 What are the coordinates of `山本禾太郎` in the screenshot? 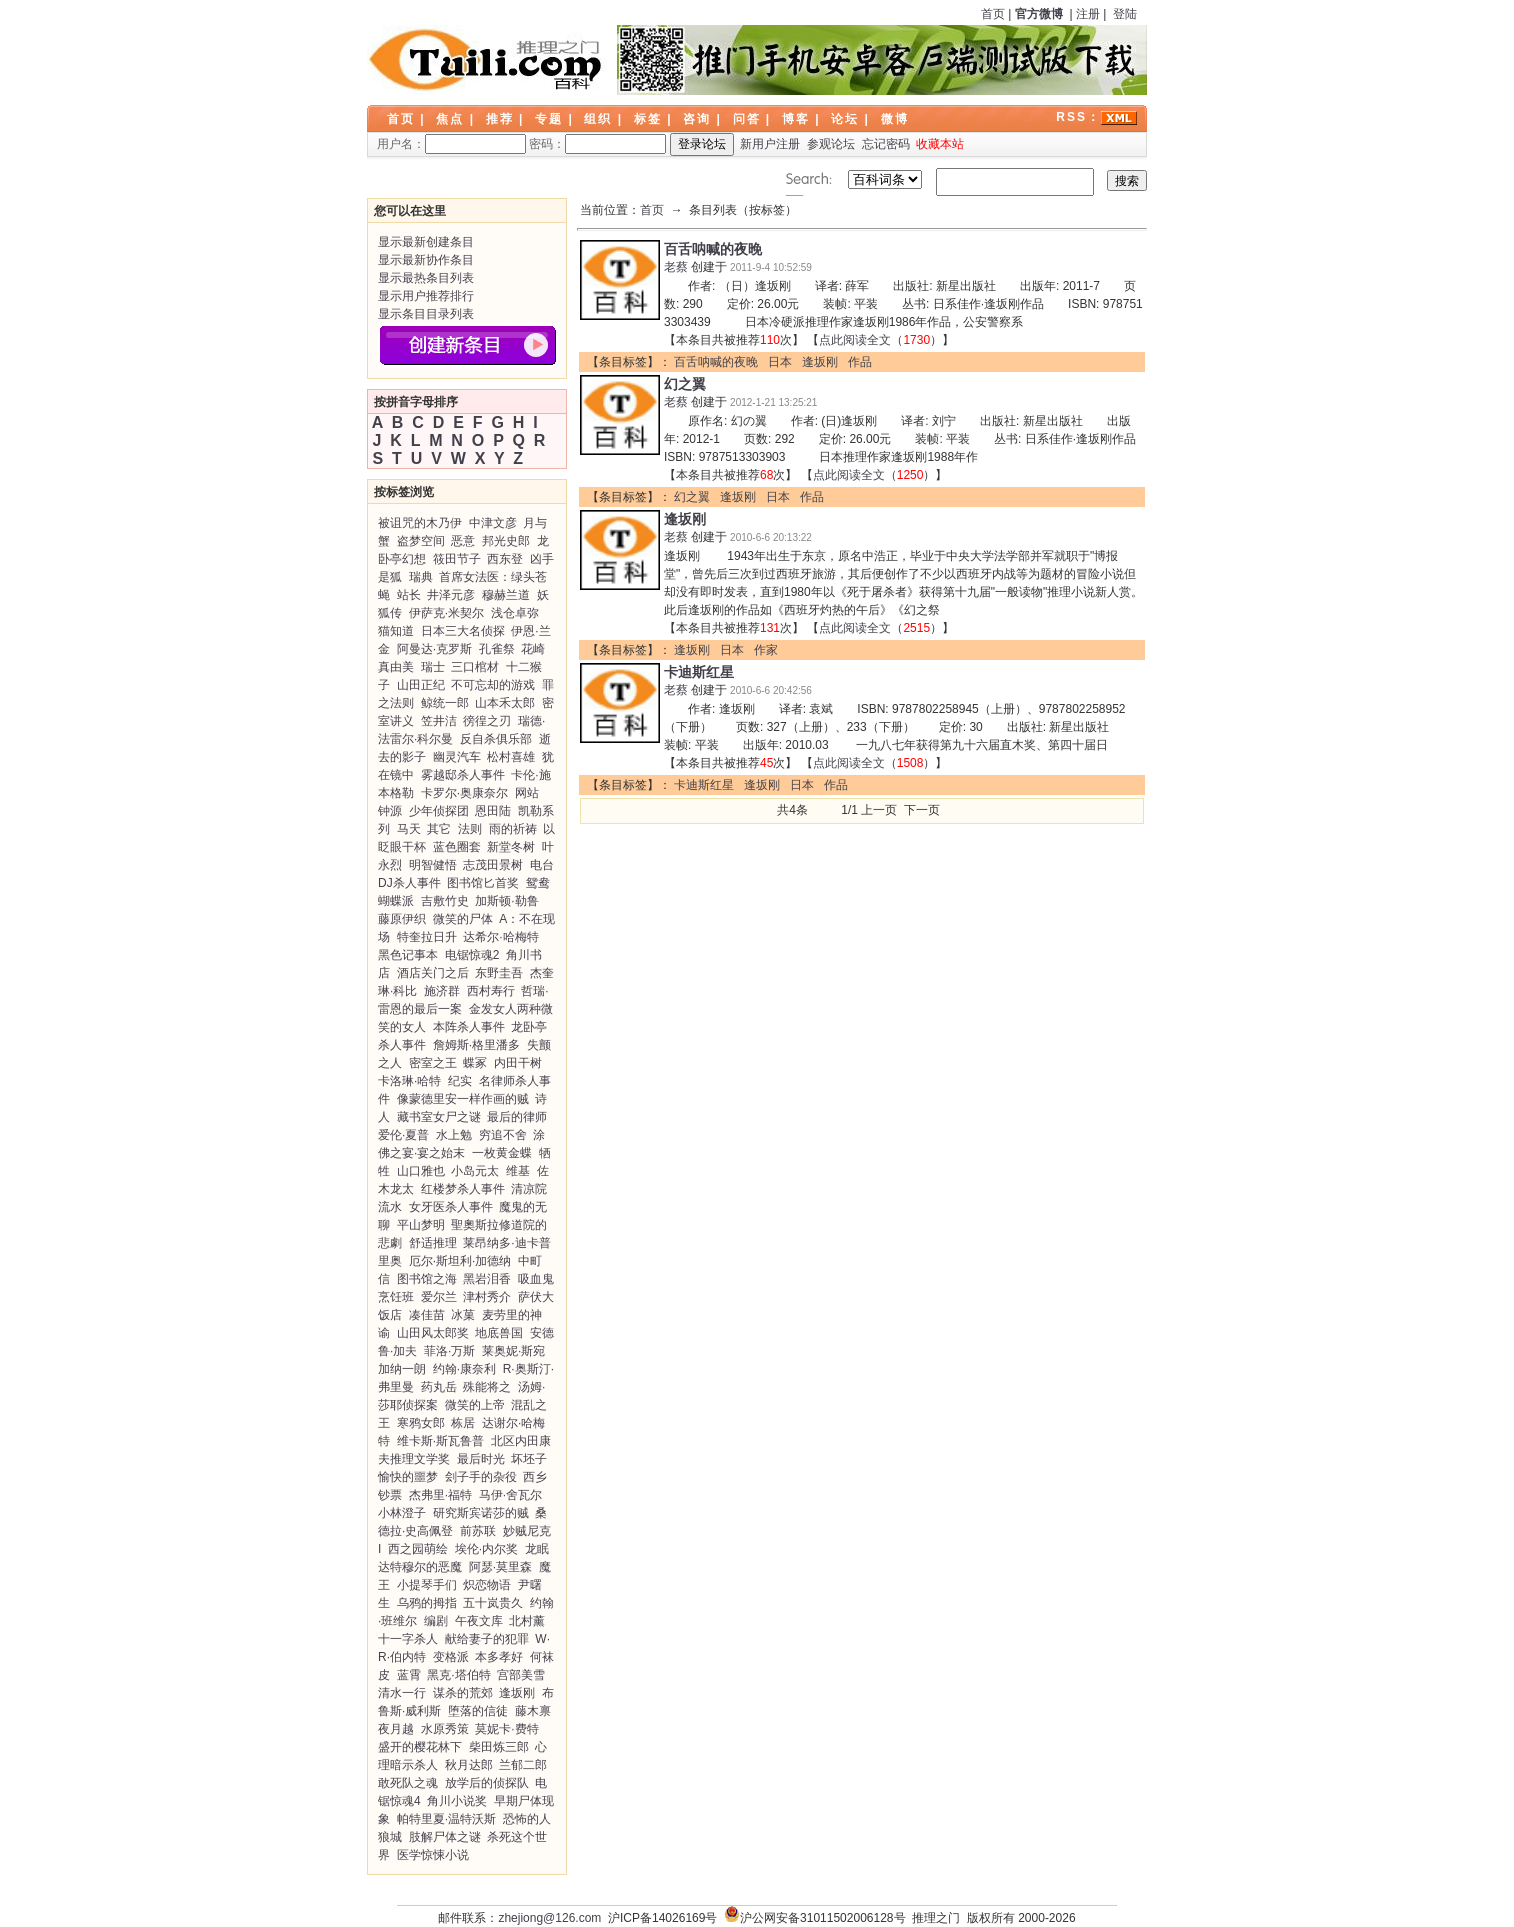 It's located at (505, 703).